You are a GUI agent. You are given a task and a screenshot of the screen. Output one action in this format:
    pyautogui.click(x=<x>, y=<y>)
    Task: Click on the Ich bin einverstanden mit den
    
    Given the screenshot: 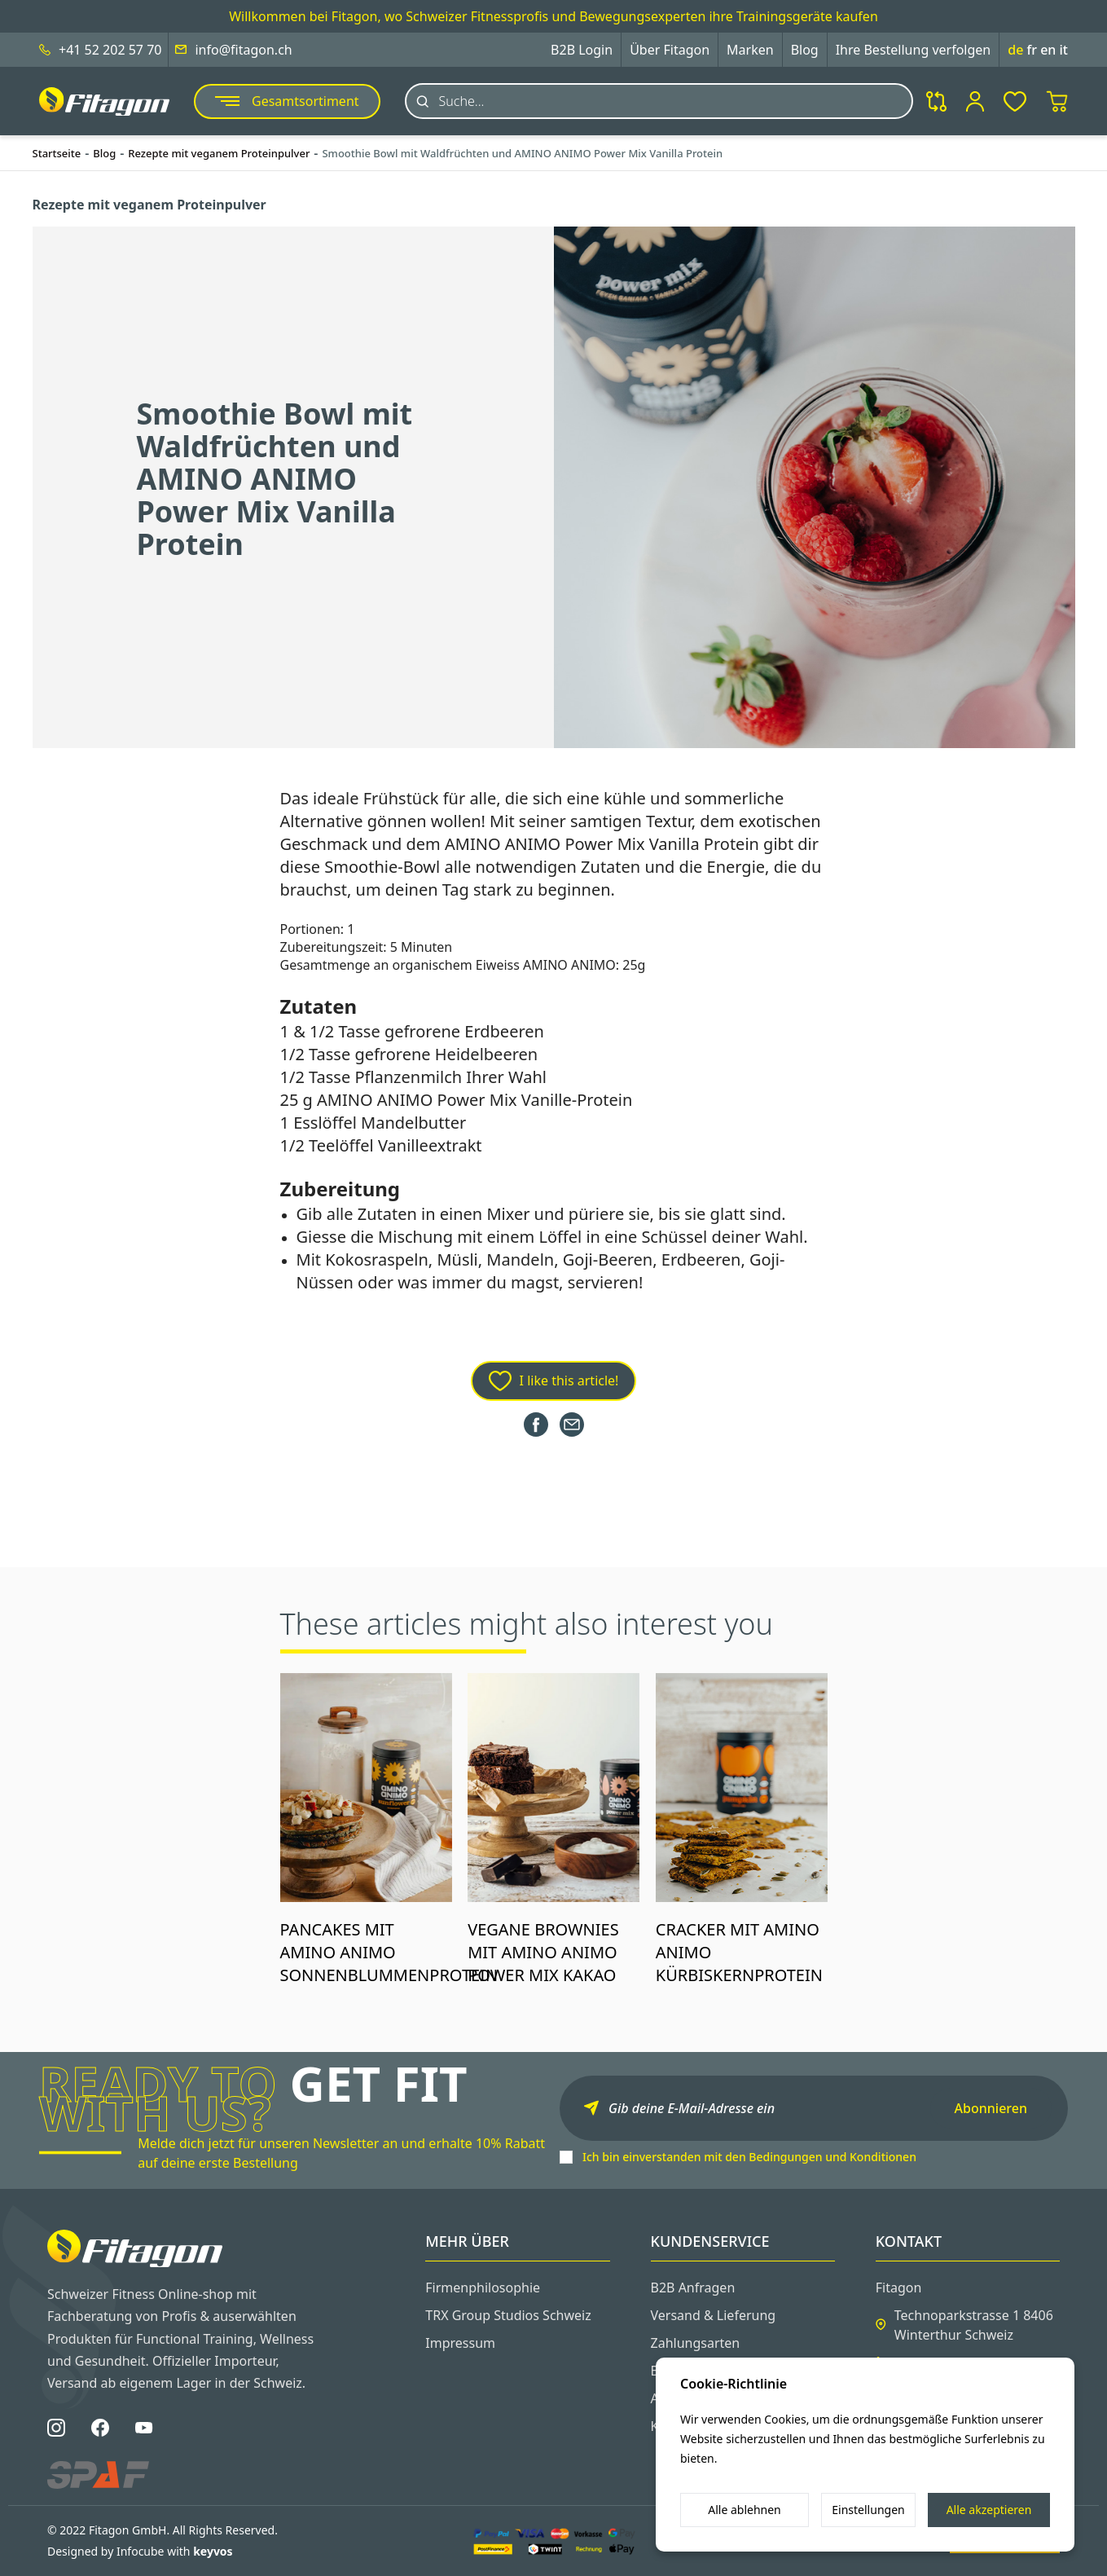 What is the action you would take?
    pyautogui.click(x=749, y=2156)
    